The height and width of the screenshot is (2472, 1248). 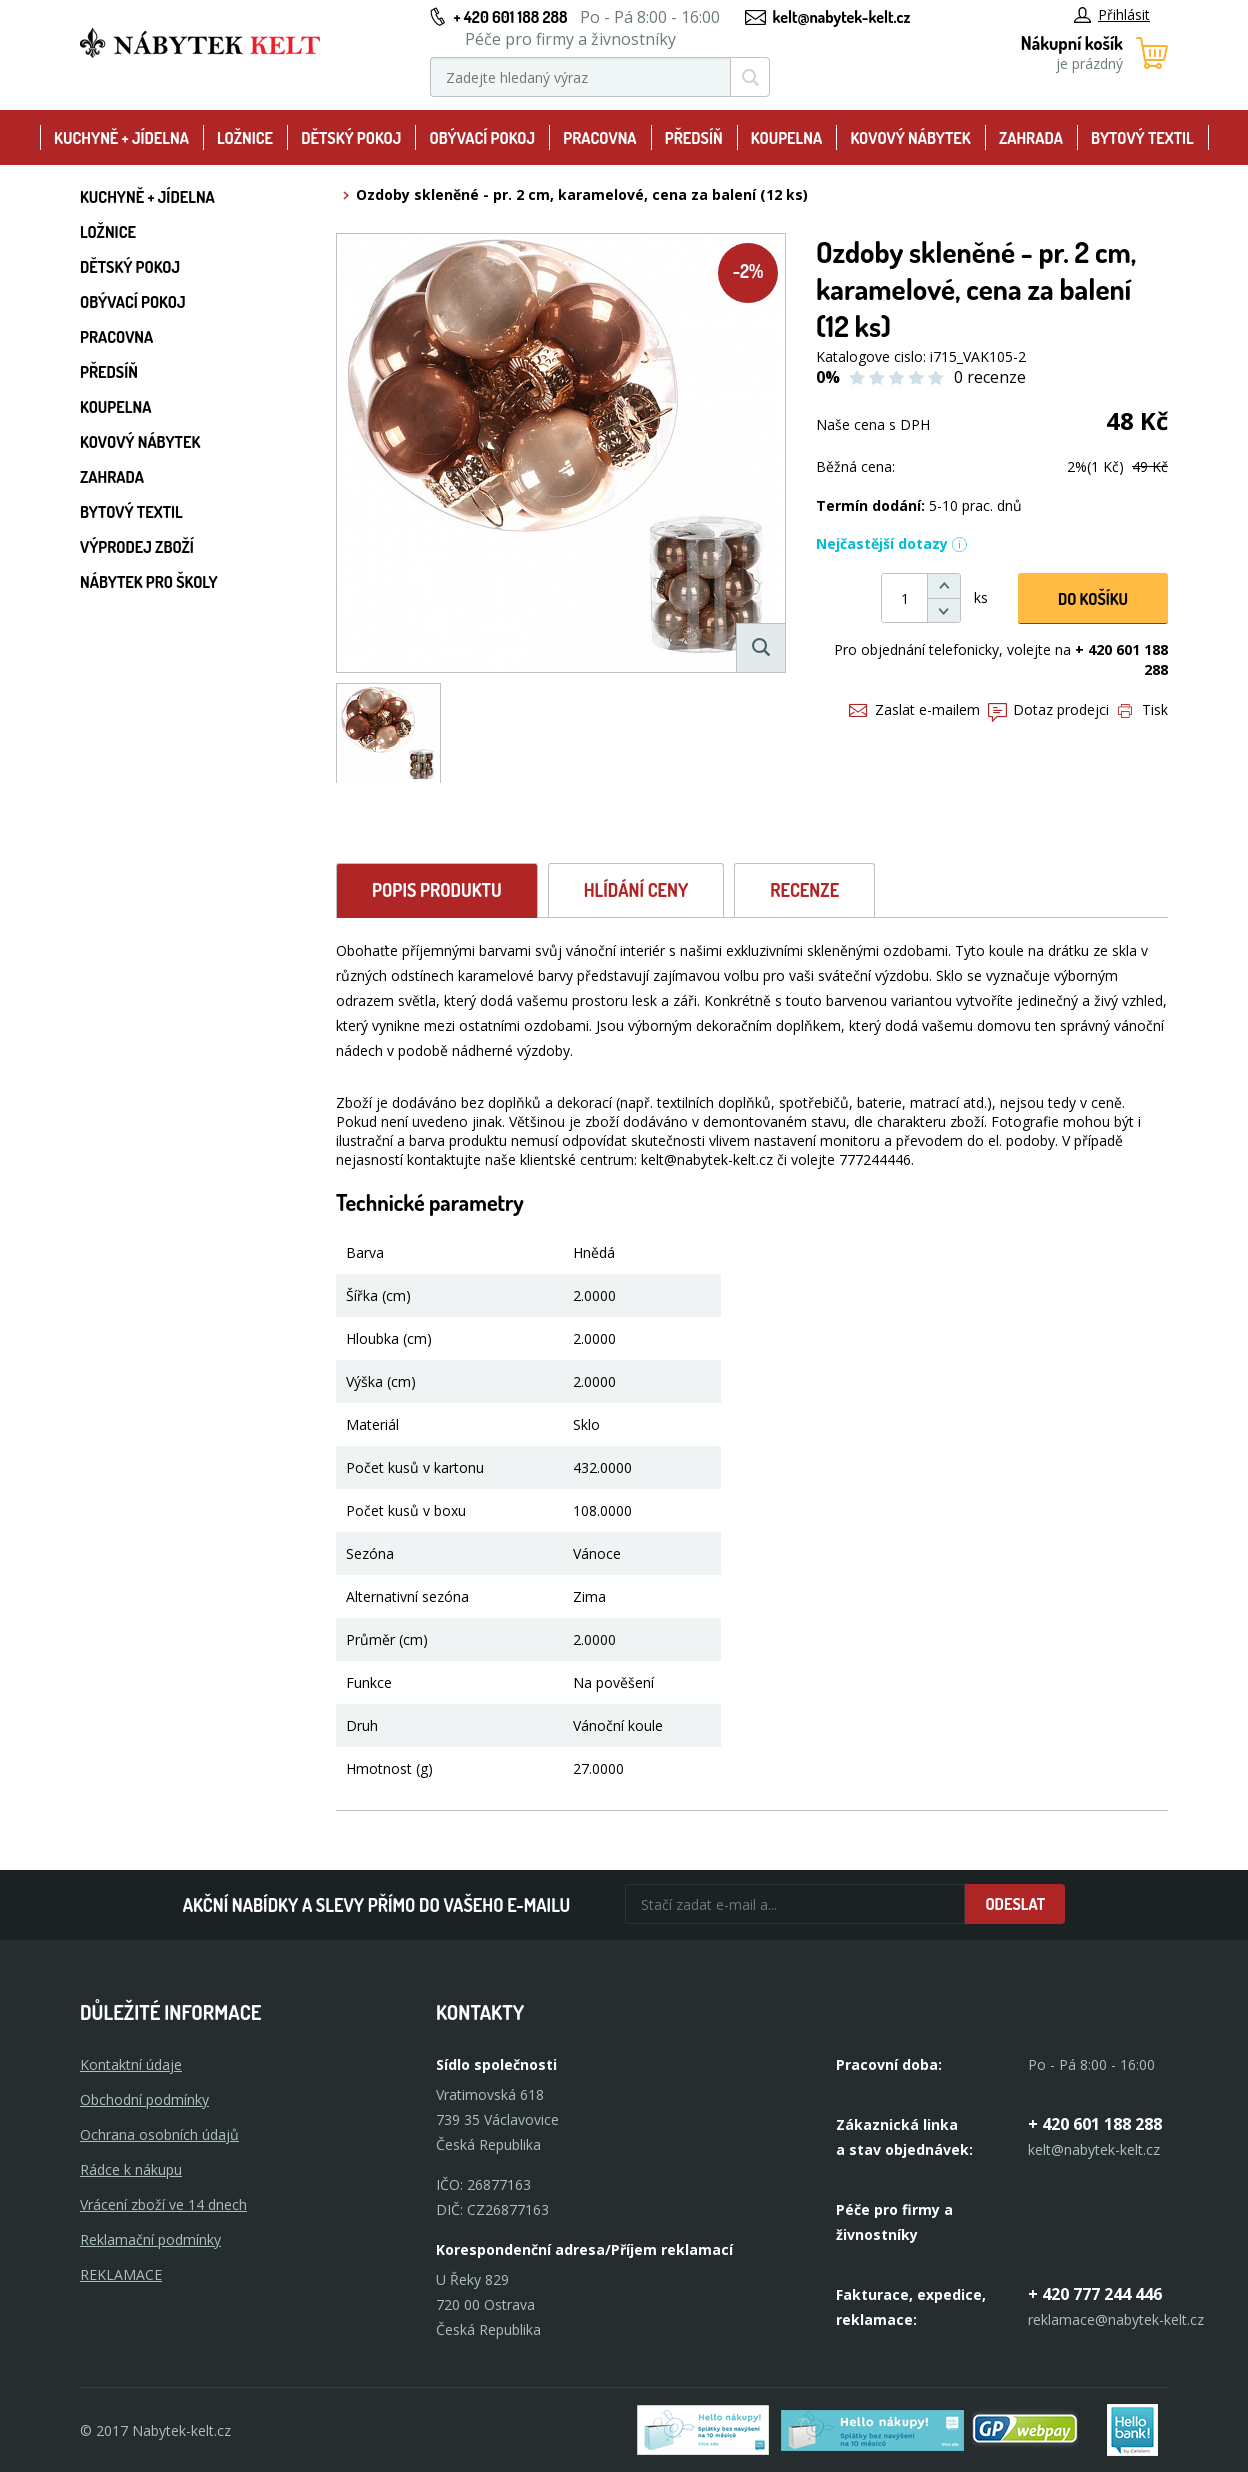 What do you see at coordinates (351, 138) in the screenshot?
I see `Dětský pokoj` at bounding box center [351, 138].